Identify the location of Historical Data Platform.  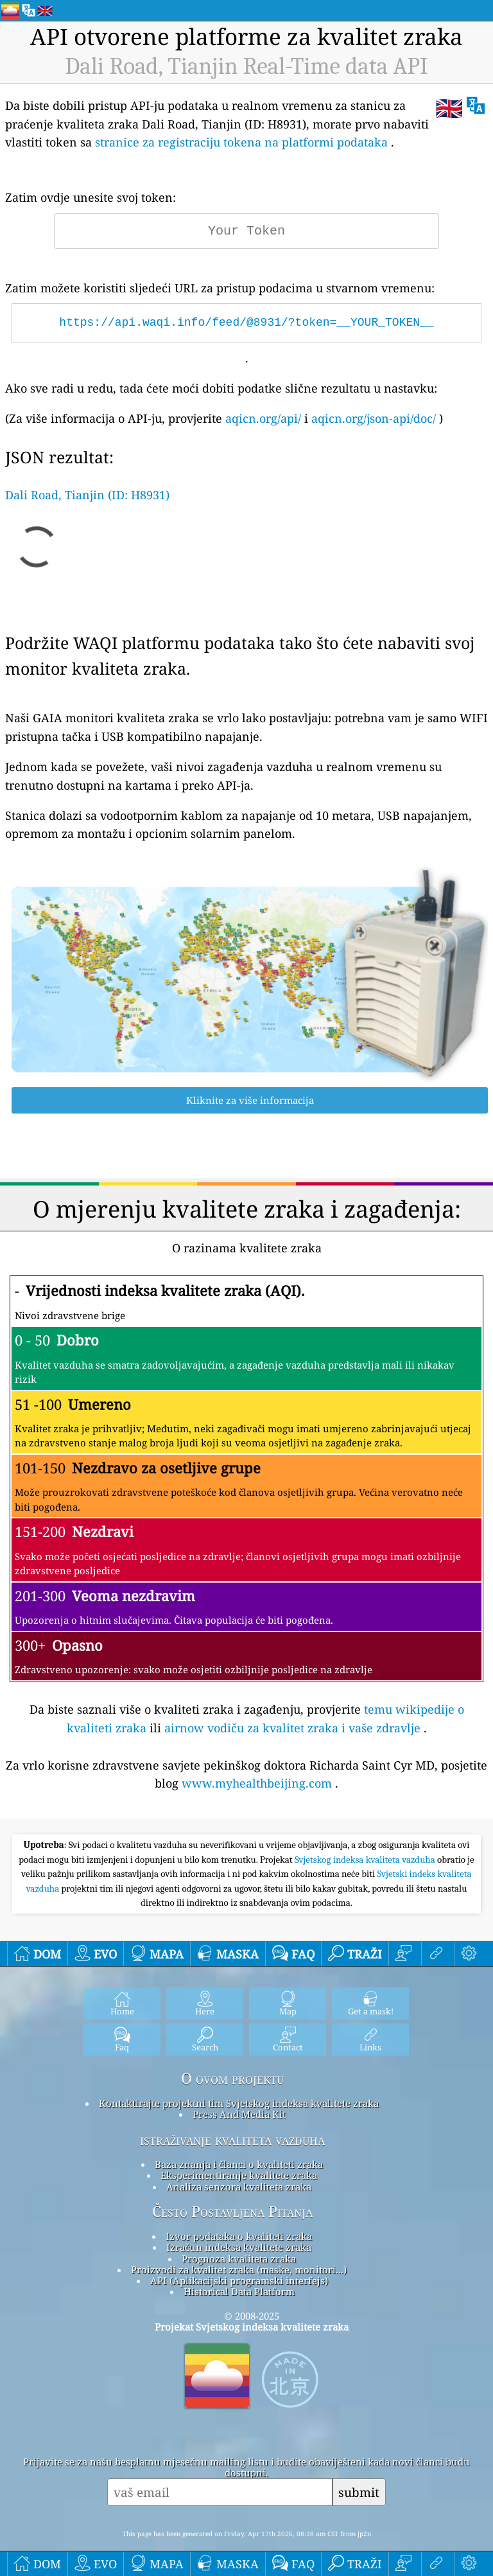
(239, 2291).